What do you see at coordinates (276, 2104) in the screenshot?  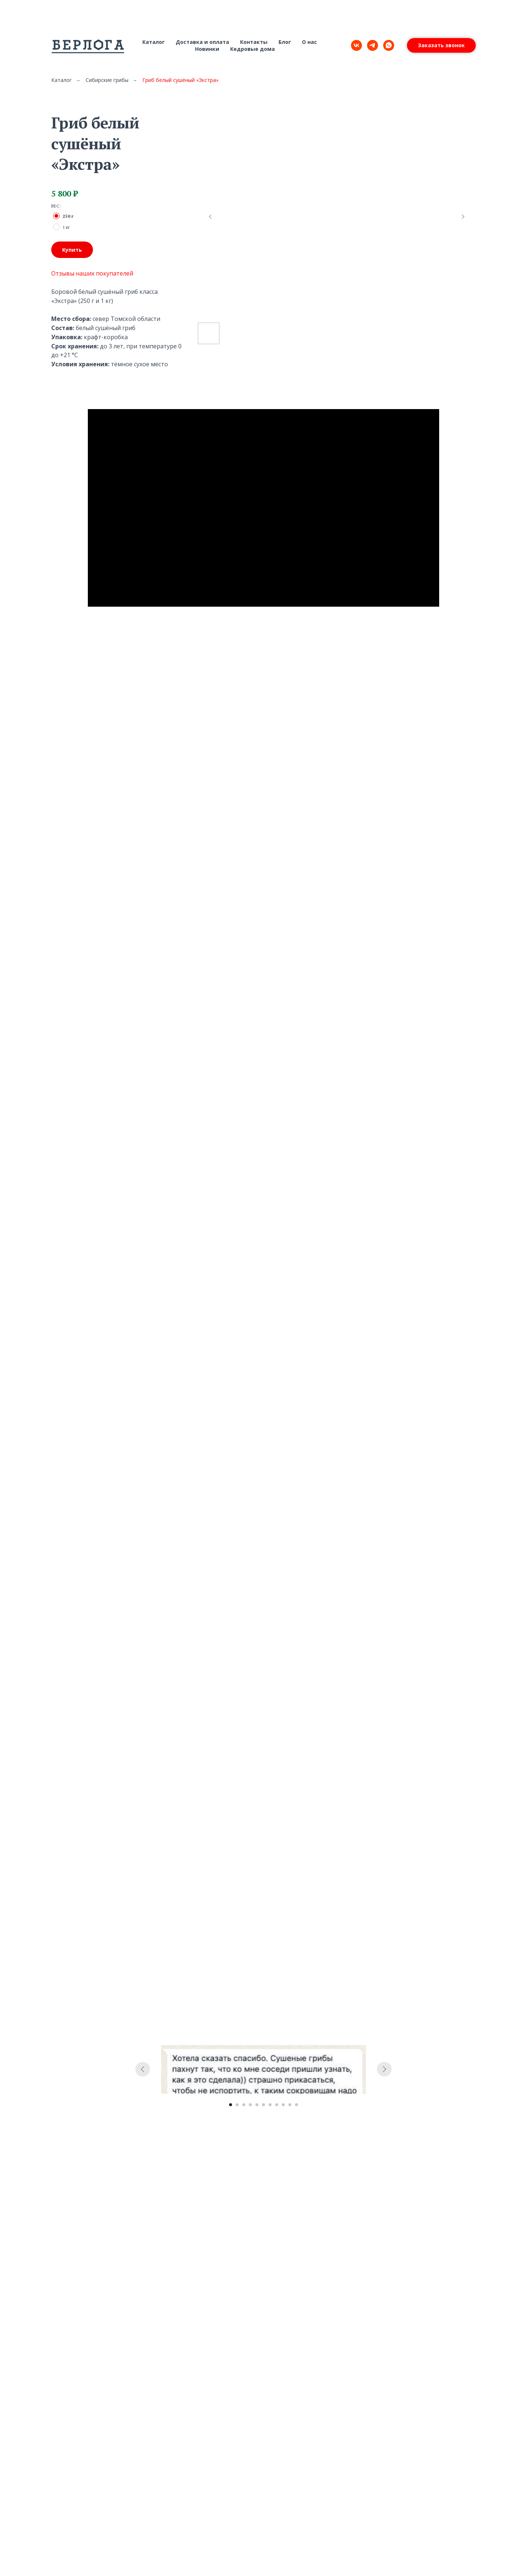 I see `[Перейти к слайду 8]` at bounding box center [276, 2104].